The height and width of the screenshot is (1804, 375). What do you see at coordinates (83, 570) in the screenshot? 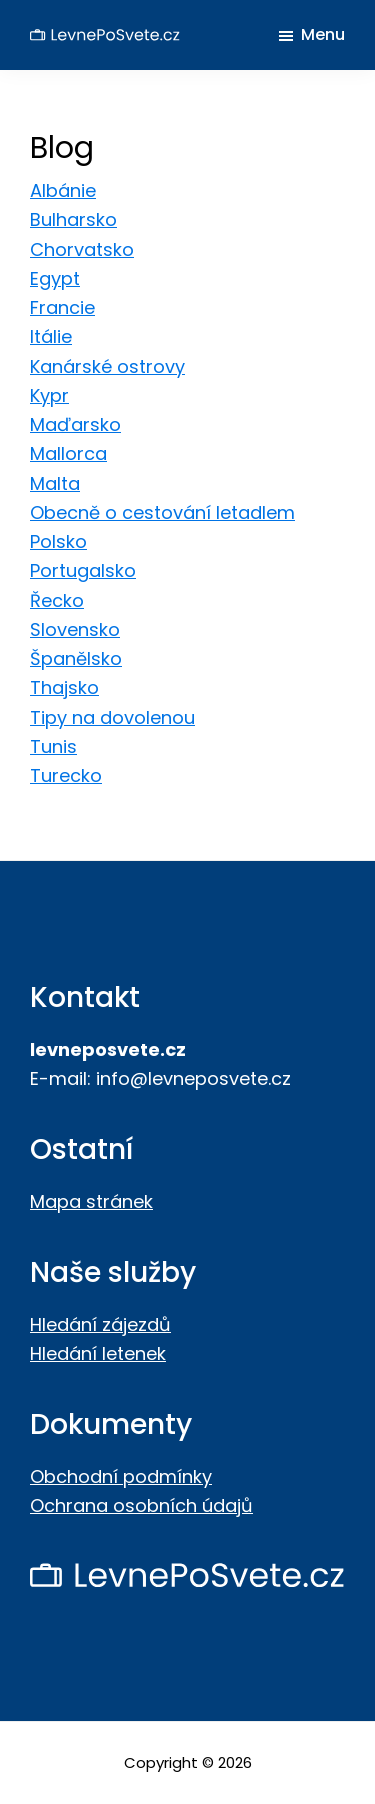
I see `Portugalsko` at bounding box center [83, 570].